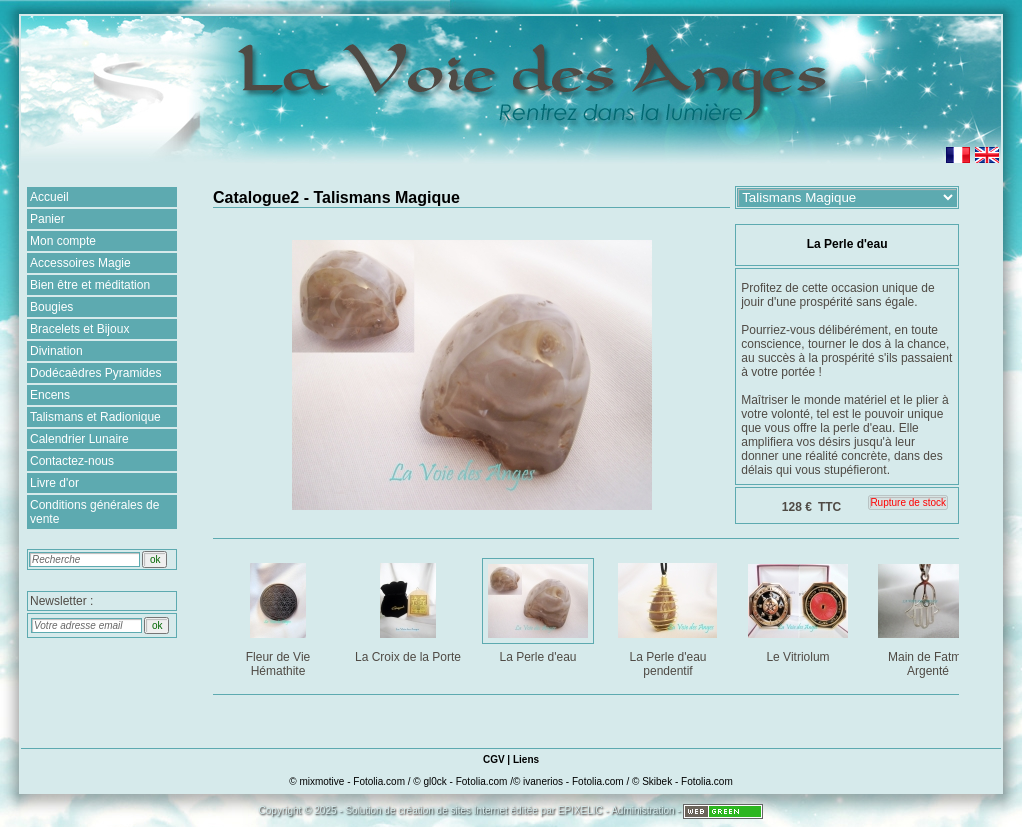  I want to click on Dodécaèdres Pyramides, so click(95, 373).